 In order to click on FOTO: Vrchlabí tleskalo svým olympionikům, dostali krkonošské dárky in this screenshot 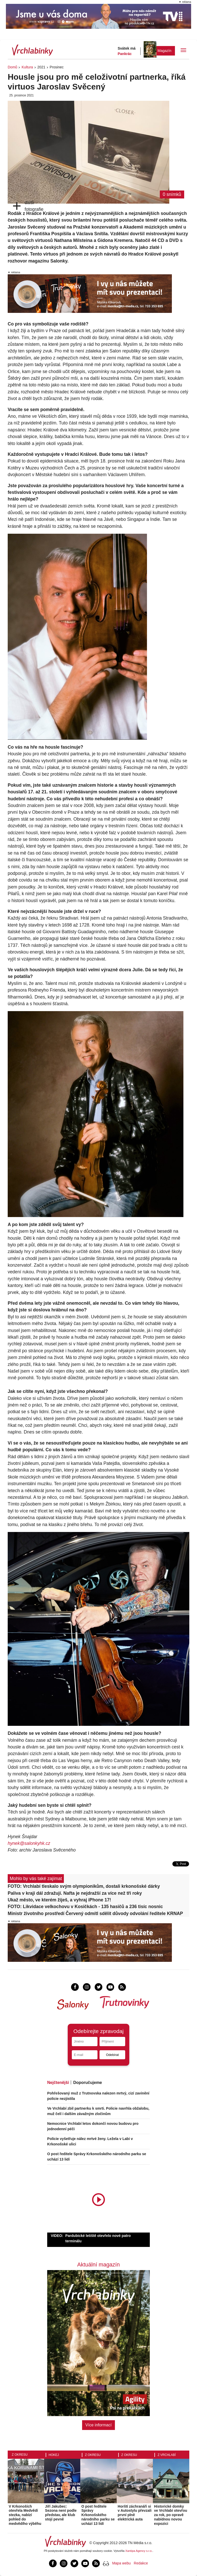, I will do `click(84, 1886)`.